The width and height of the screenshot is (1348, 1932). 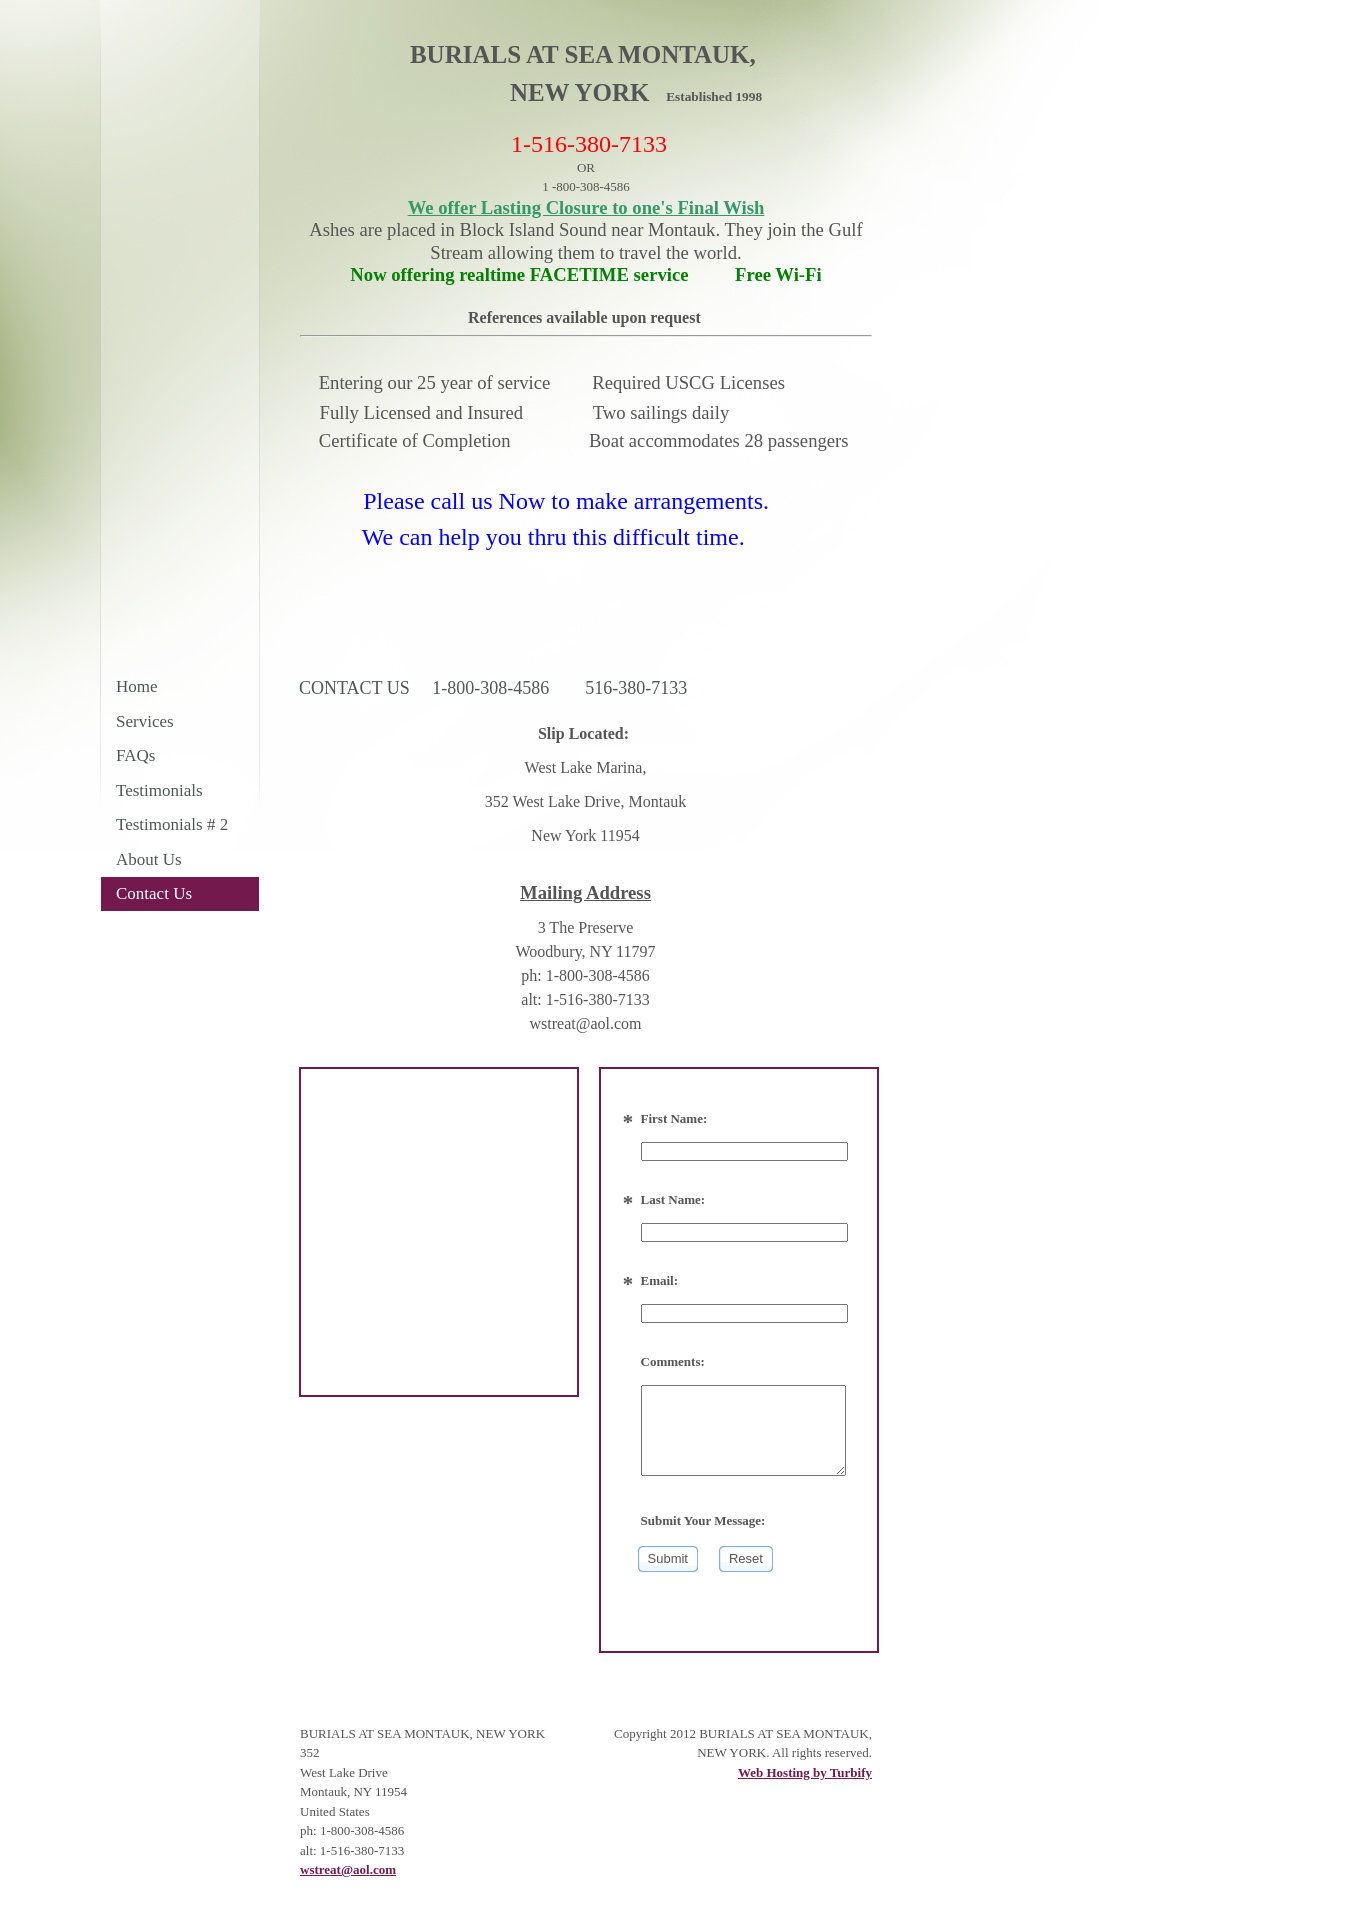 I want to click on Web Hosting by Turbify, so click(x=805, y=1772).